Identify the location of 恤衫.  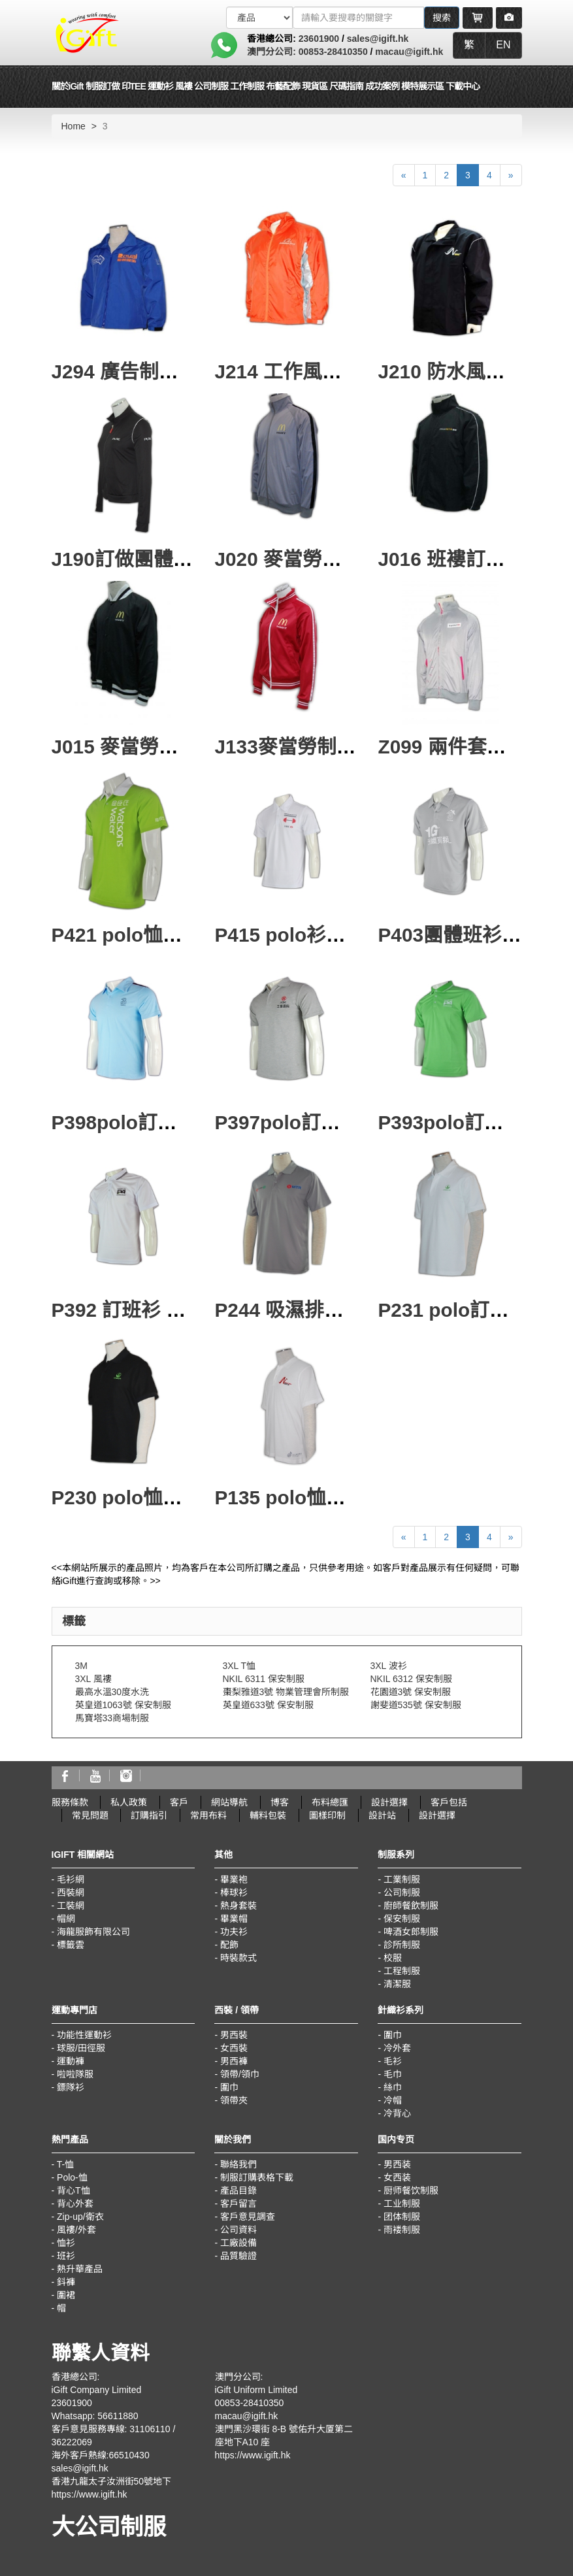
(66, 2242).